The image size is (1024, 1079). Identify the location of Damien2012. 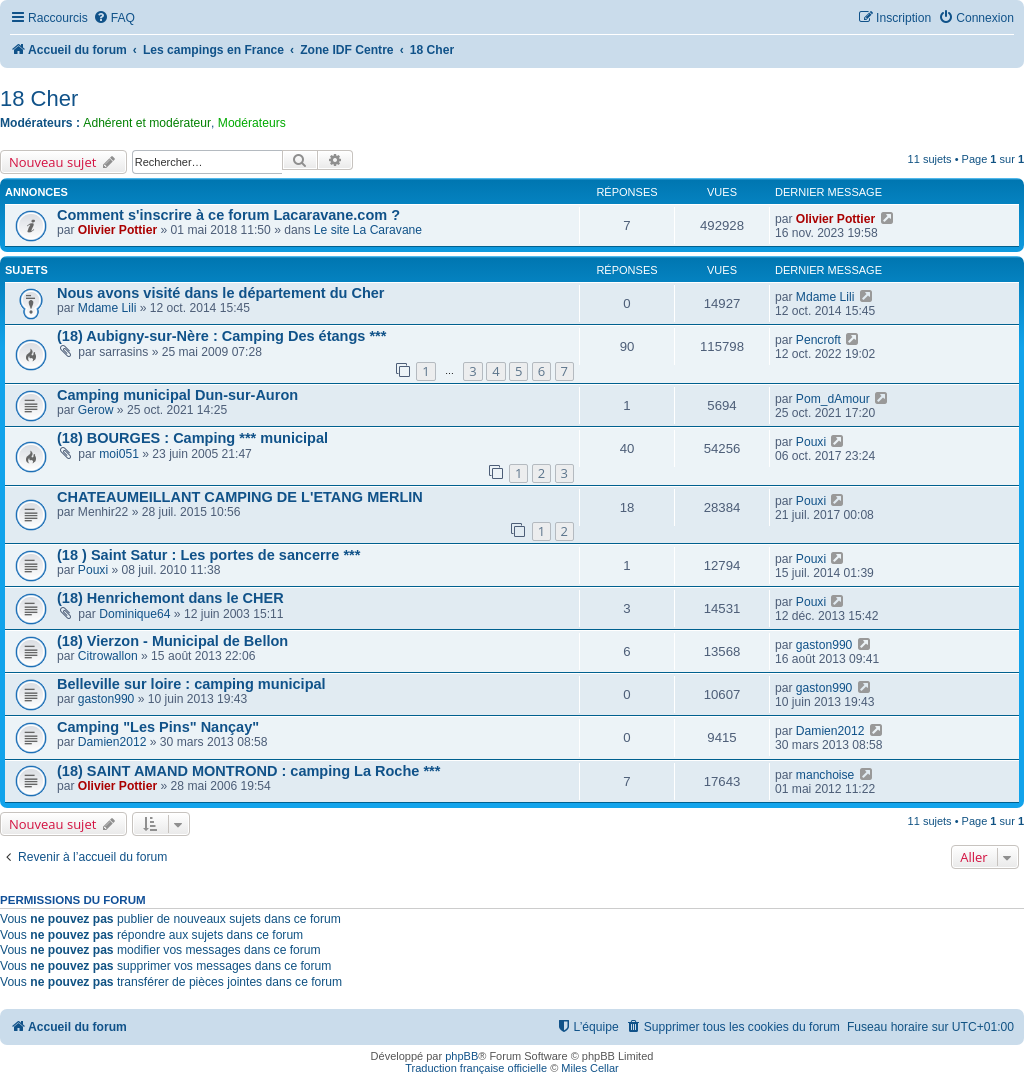
(112, 742).